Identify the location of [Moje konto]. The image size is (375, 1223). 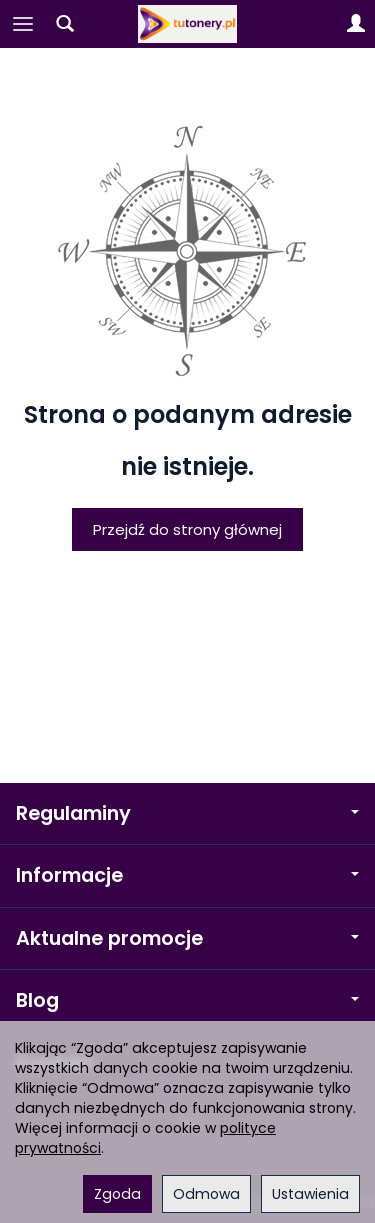
(356, 24).